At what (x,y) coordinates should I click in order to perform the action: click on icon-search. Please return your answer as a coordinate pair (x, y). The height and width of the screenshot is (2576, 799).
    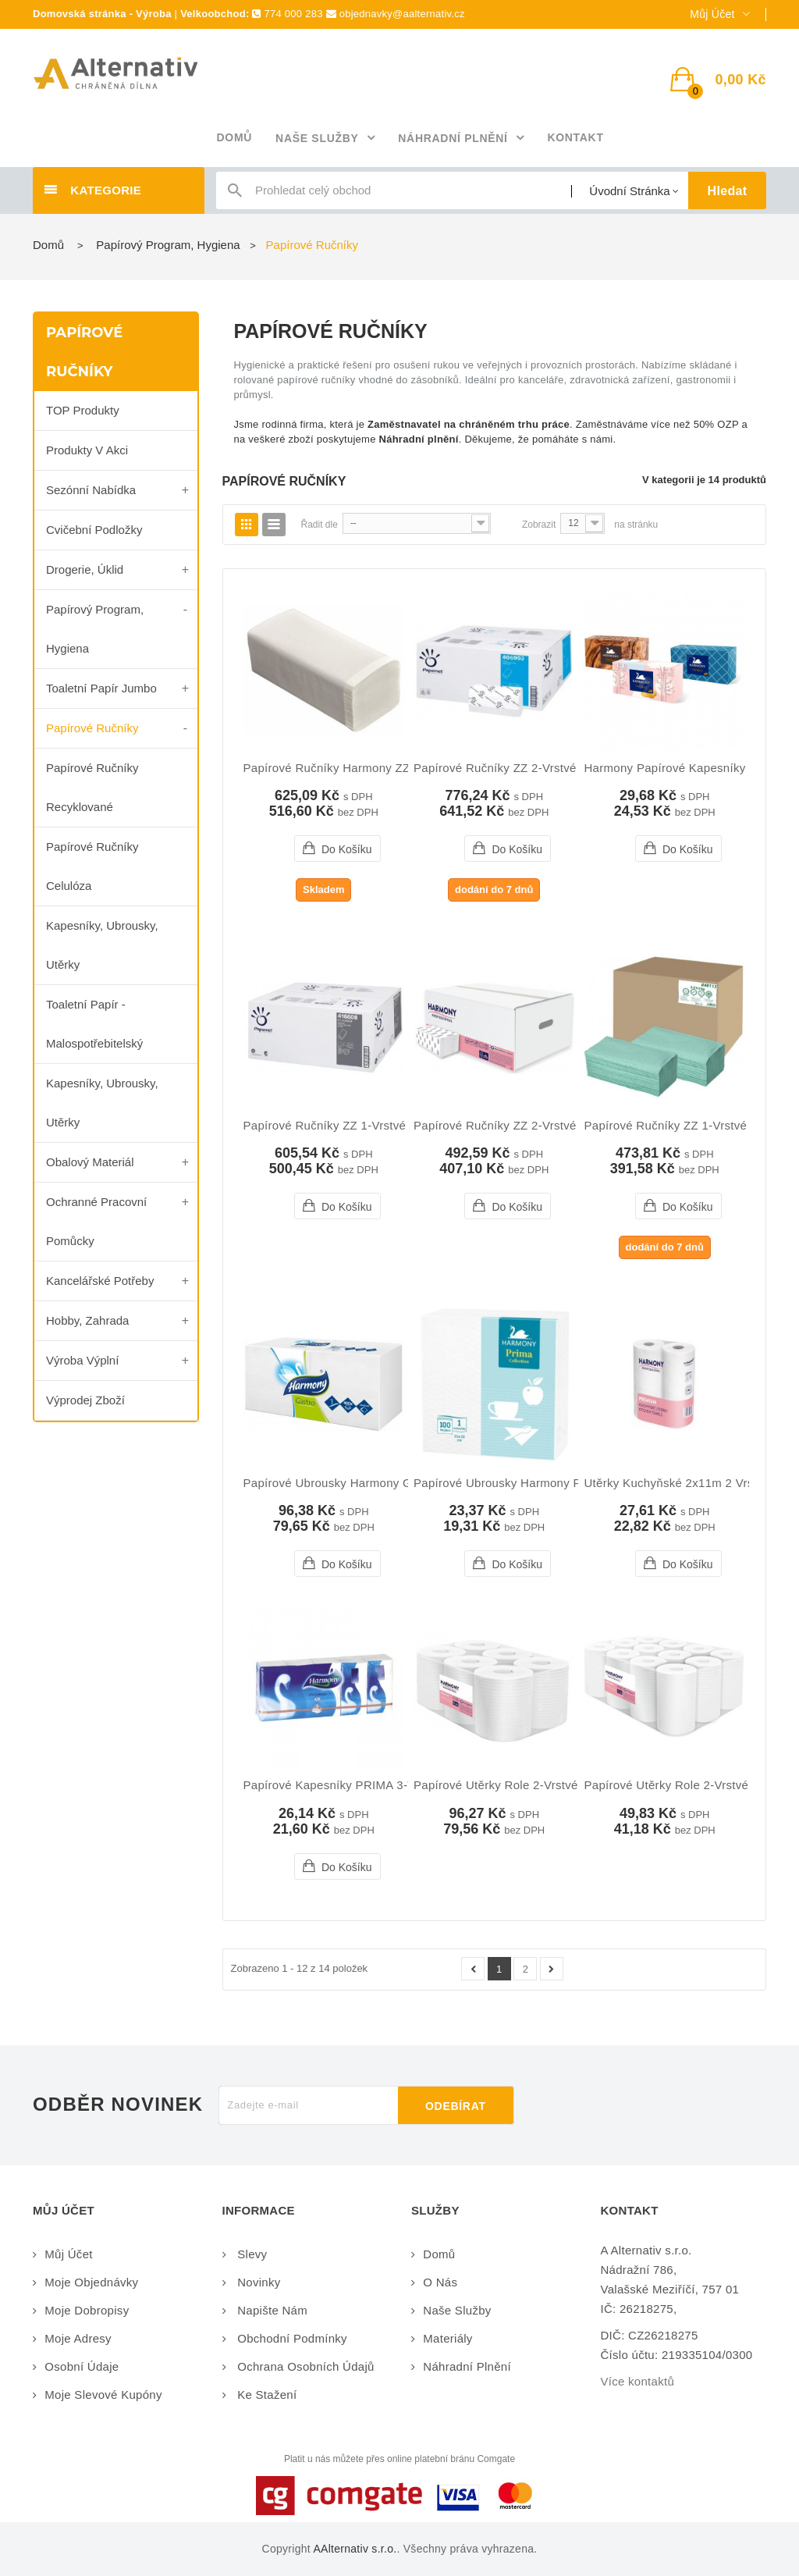
    Looking at the image, I should click on (235, 194).